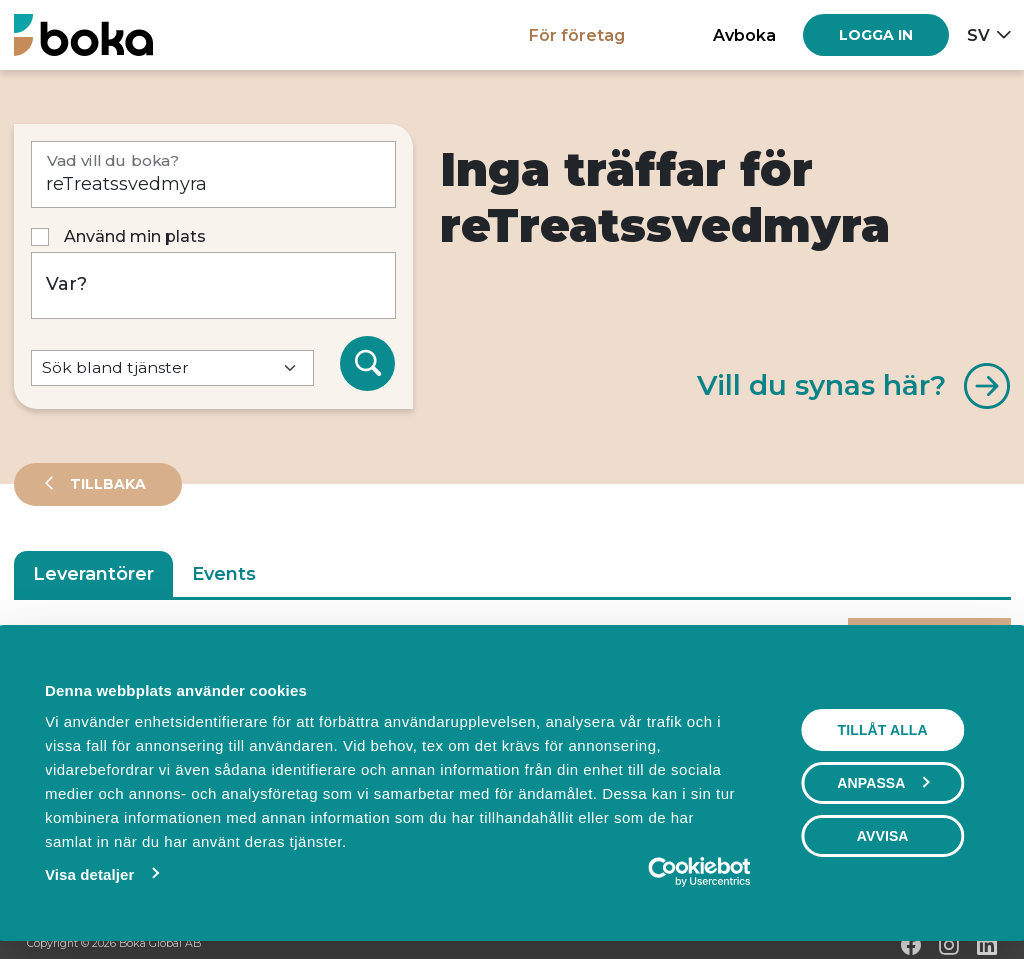 This screenshot has width=1024, height=959. Describe the element at coordinates (368, 364) in the screenshot. I see `[Sök]` at that location.